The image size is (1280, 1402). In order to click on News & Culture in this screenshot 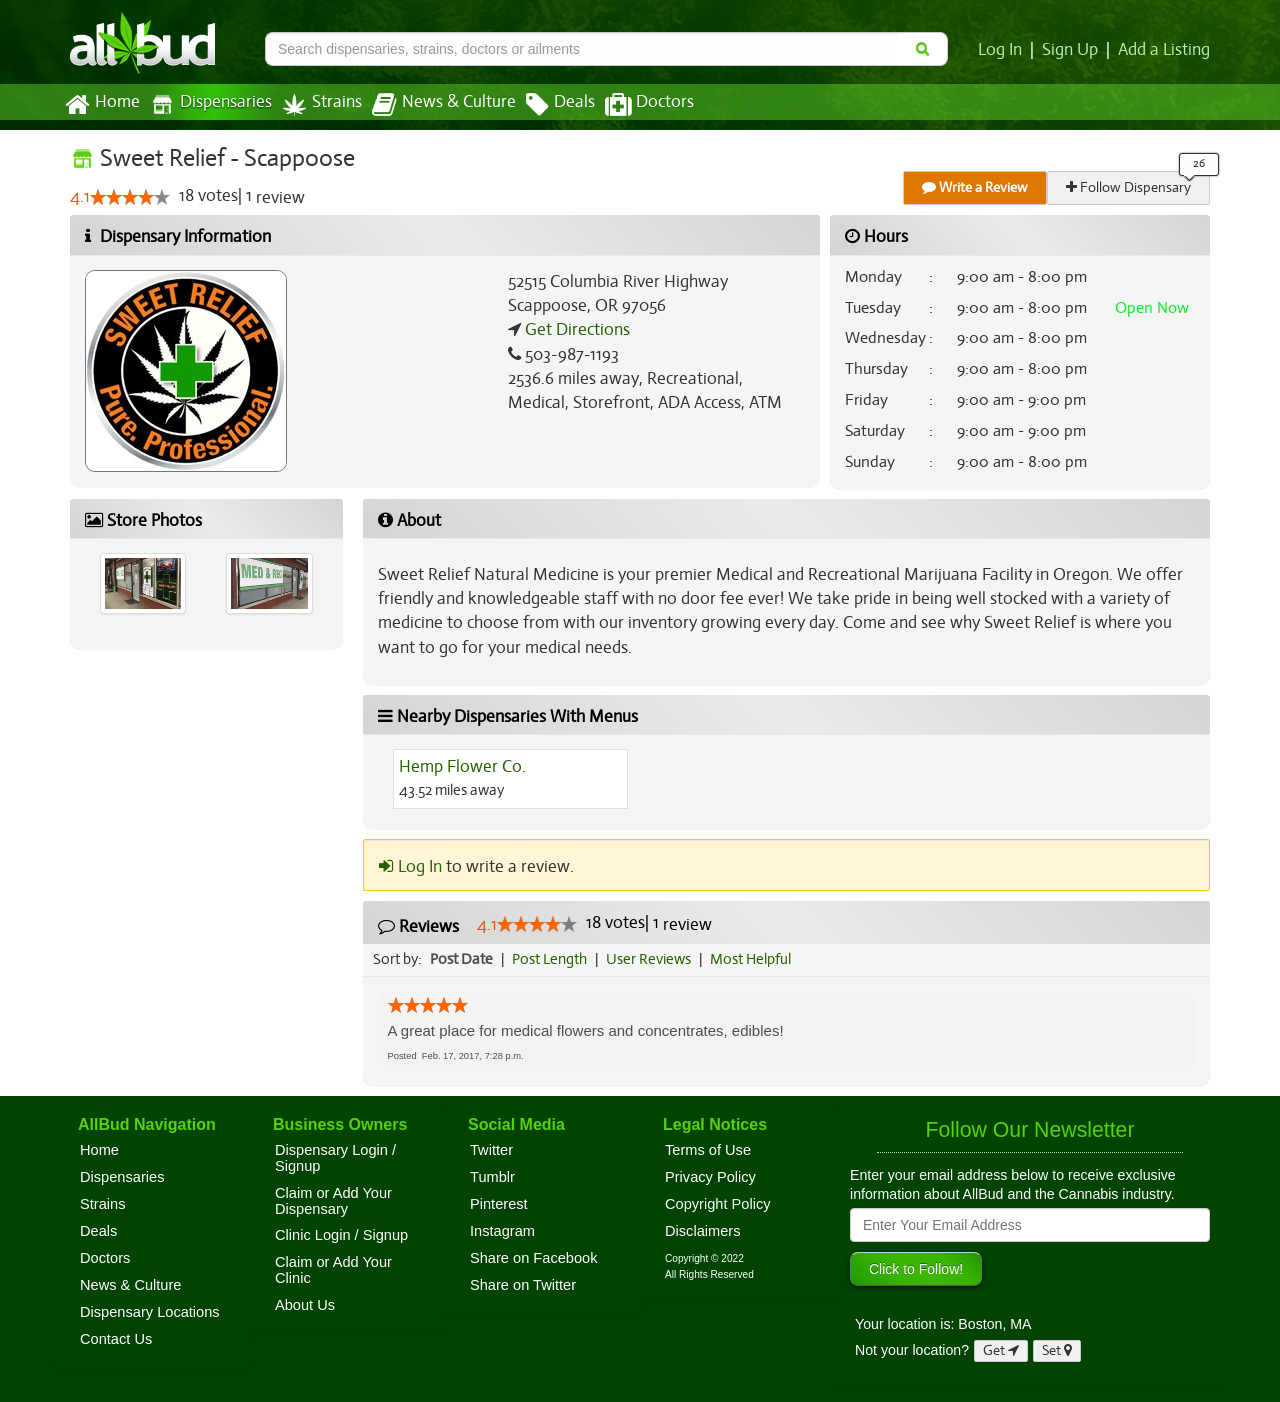, I will do `click(433, 105)`.